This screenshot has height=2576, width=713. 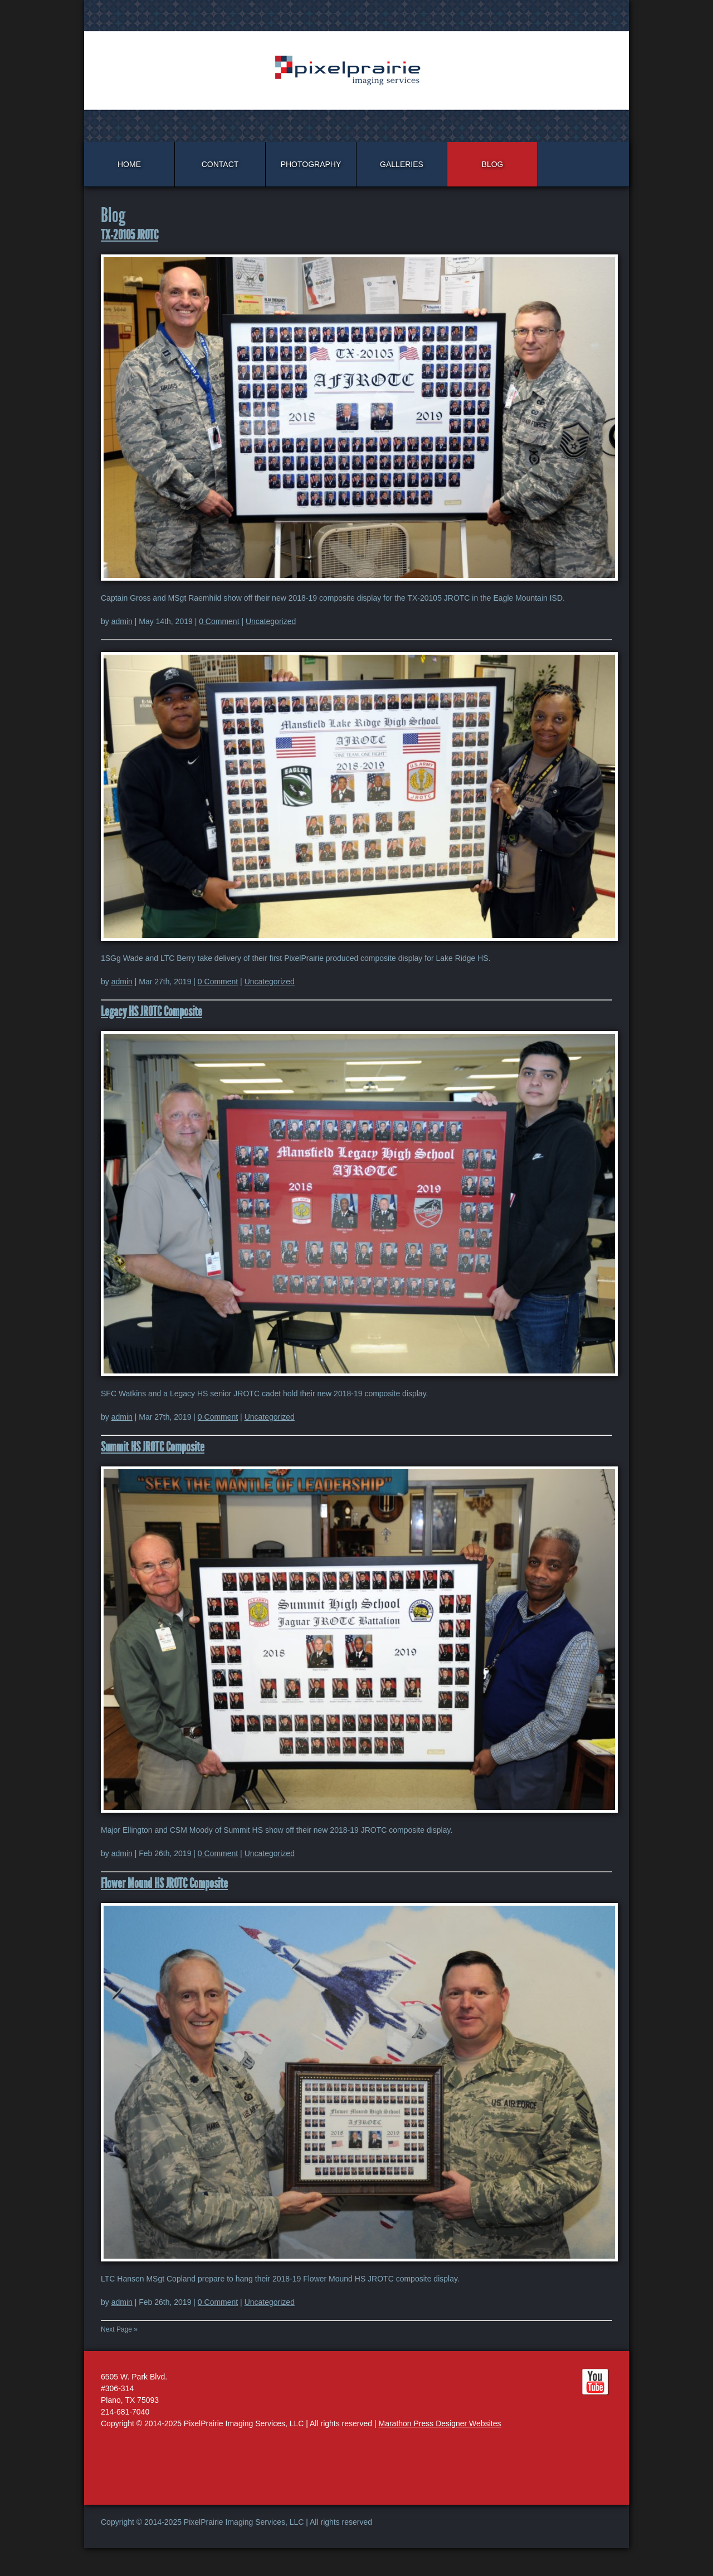 I want to click on Galleries, so click(x=401, y=164).